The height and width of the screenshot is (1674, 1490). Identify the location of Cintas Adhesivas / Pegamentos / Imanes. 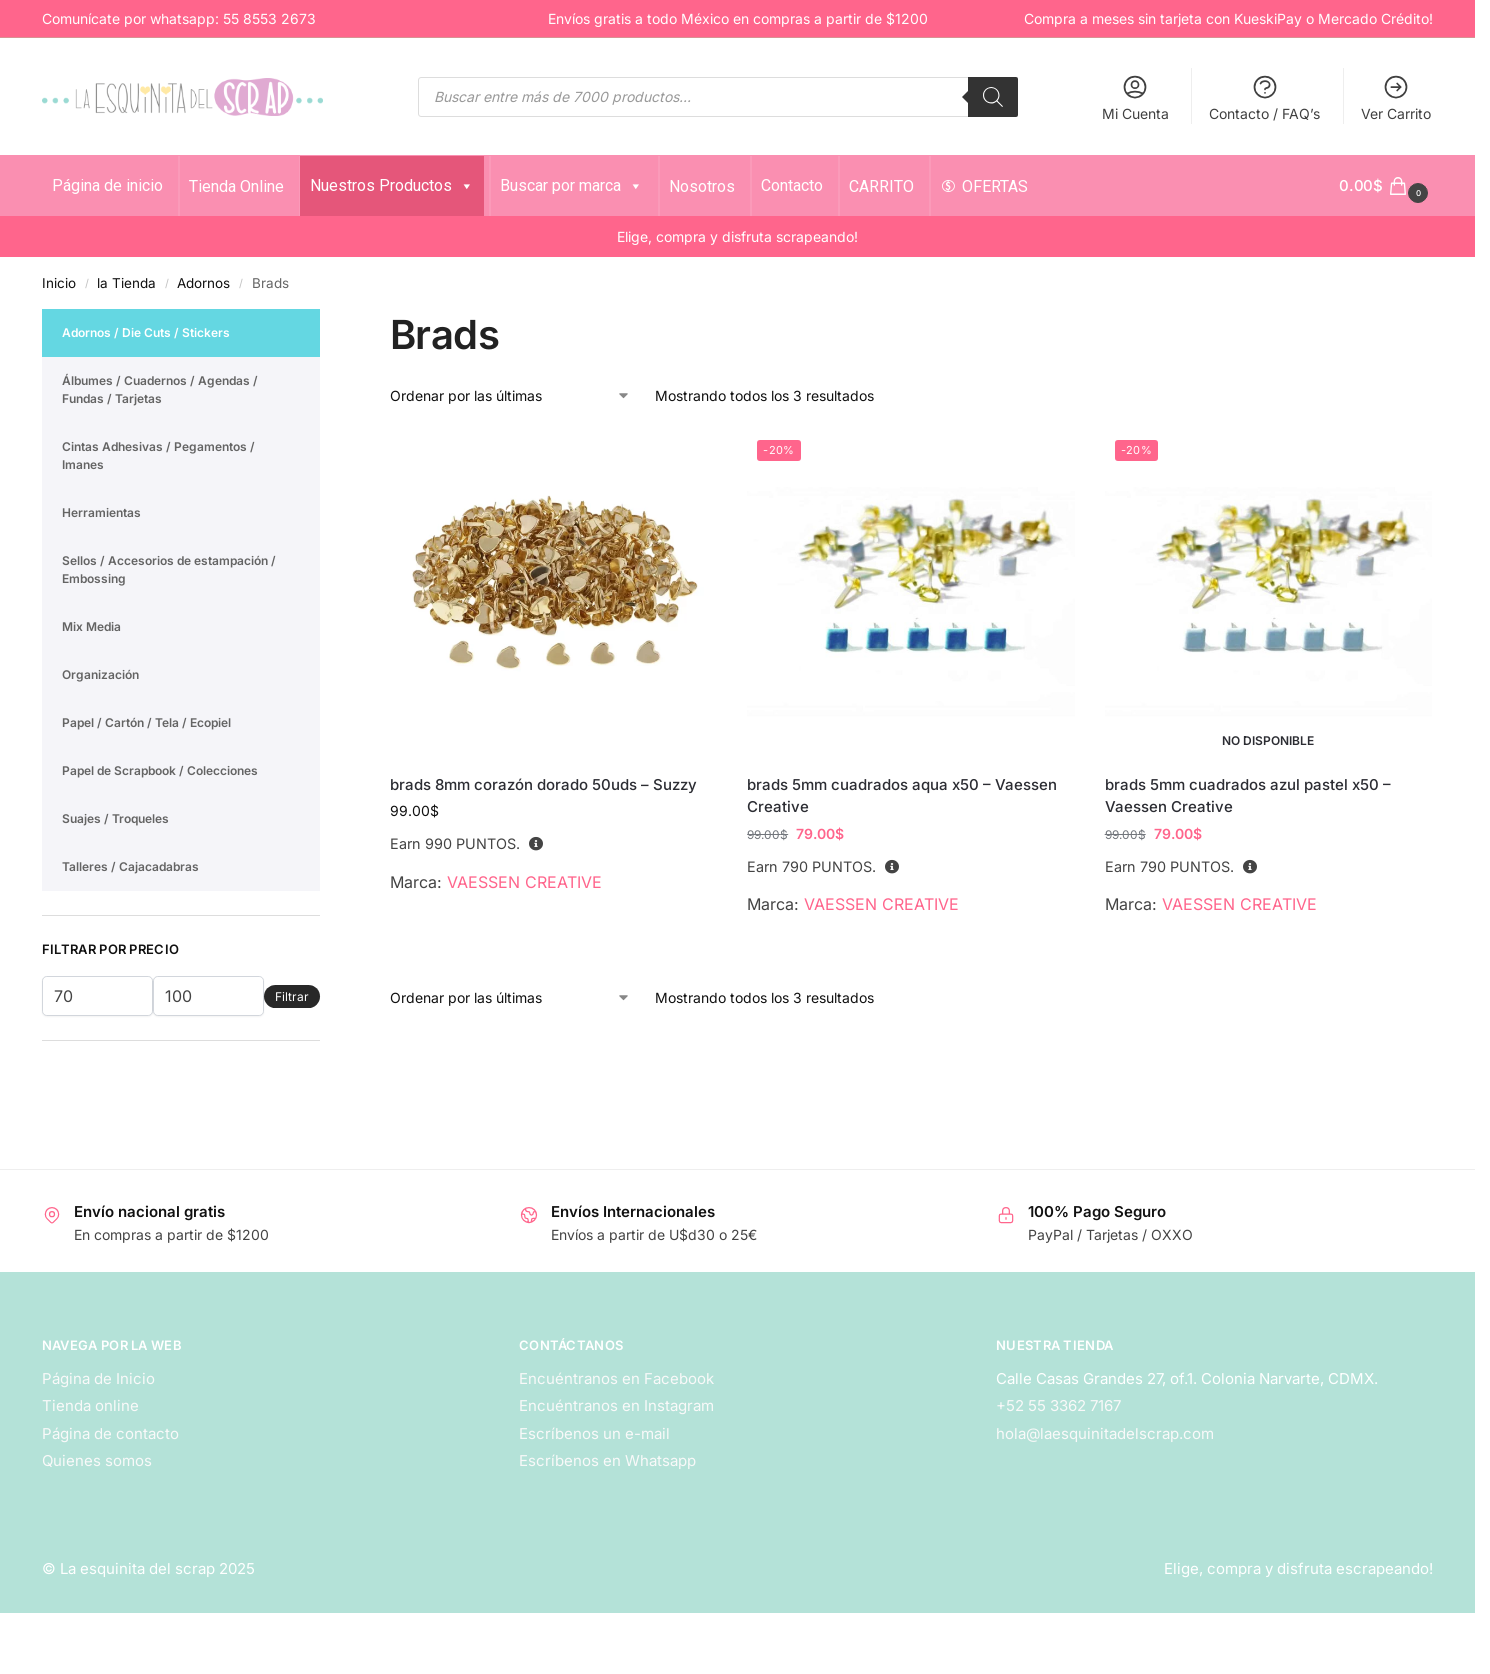
(158, 455).